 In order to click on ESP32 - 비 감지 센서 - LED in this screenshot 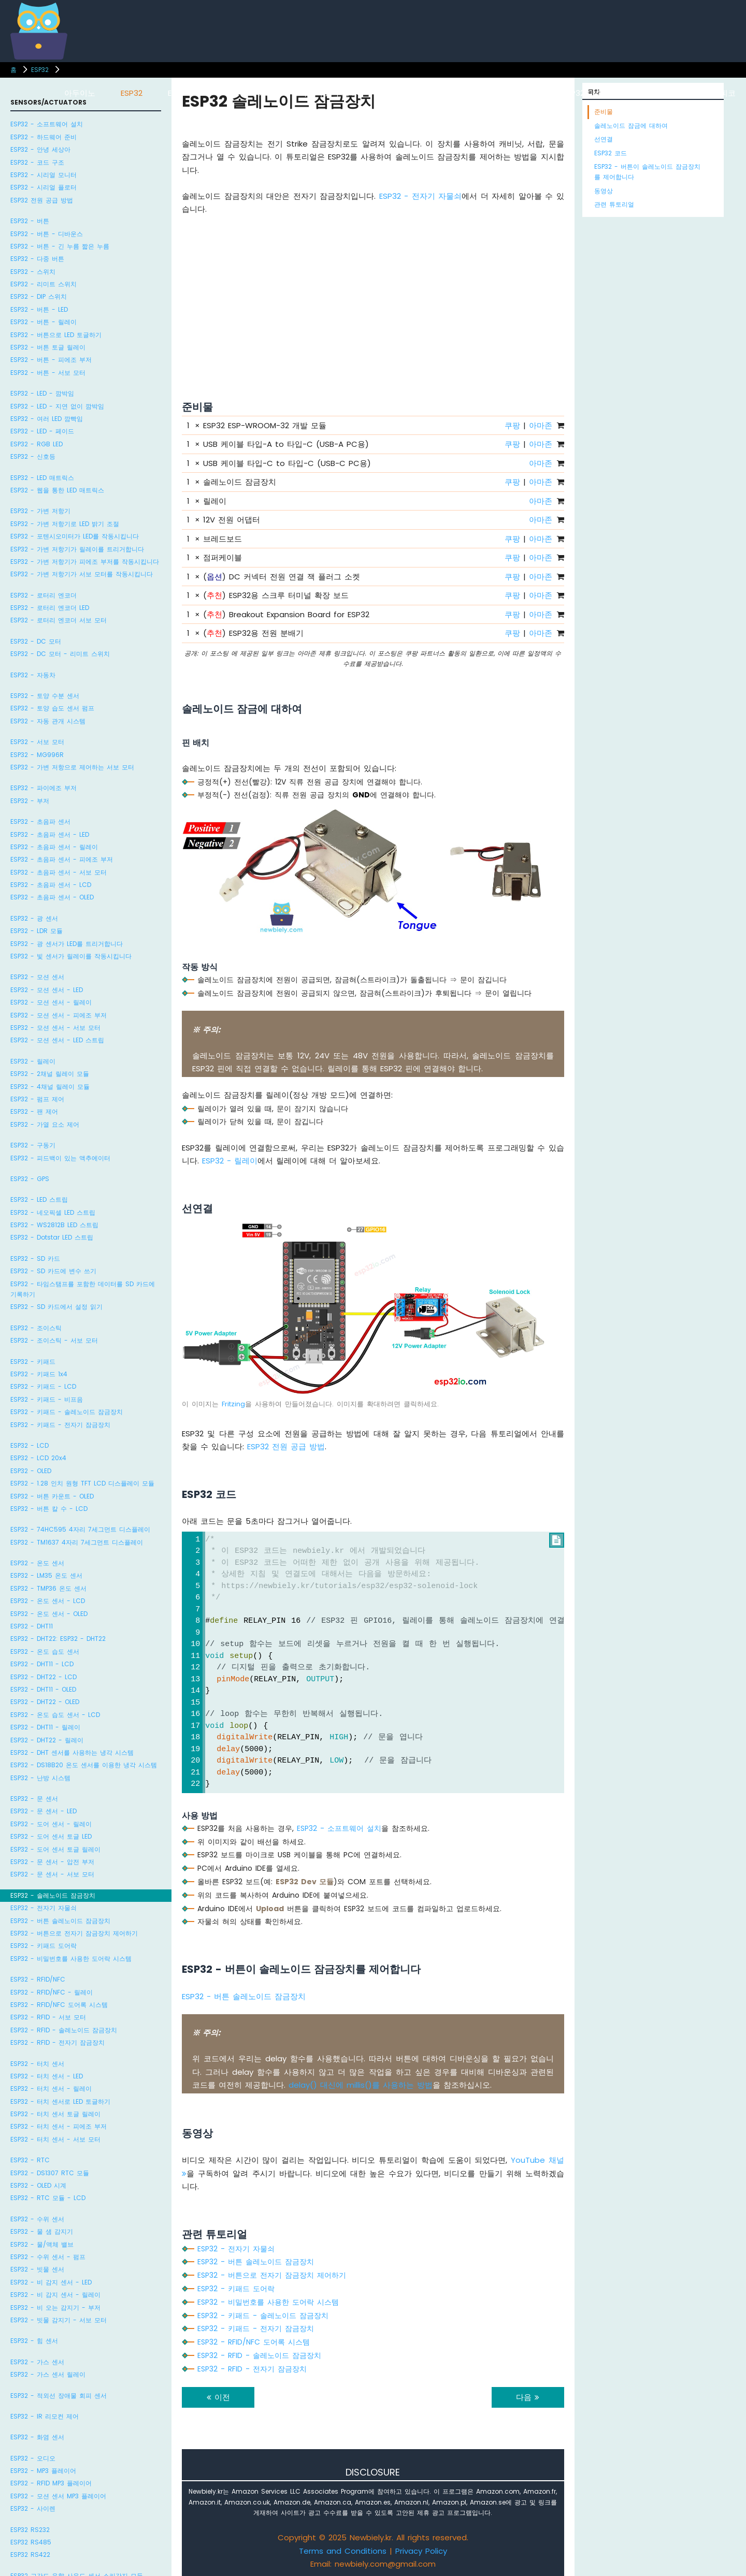, I will do `click(51, 2282)`.